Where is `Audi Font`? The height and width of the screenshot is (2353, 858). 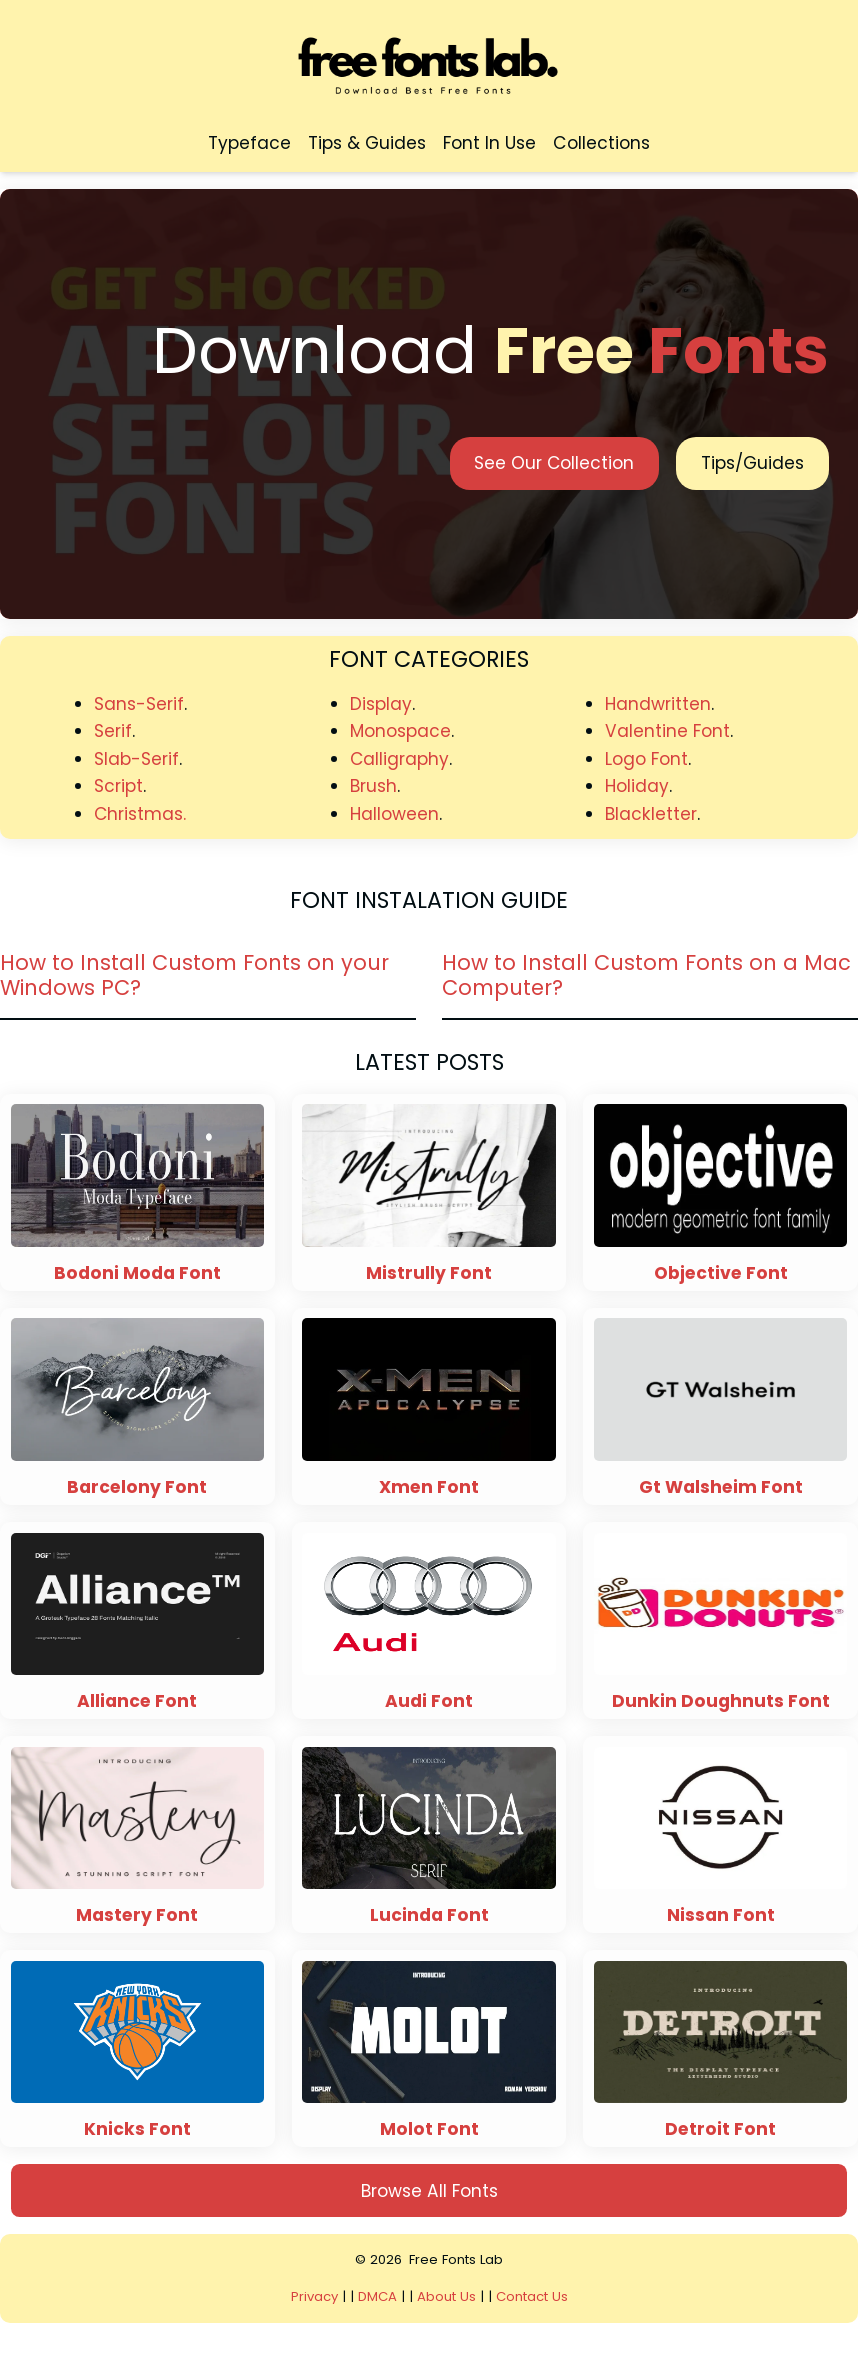 Audi Font is located at coordinates (429, 1701).